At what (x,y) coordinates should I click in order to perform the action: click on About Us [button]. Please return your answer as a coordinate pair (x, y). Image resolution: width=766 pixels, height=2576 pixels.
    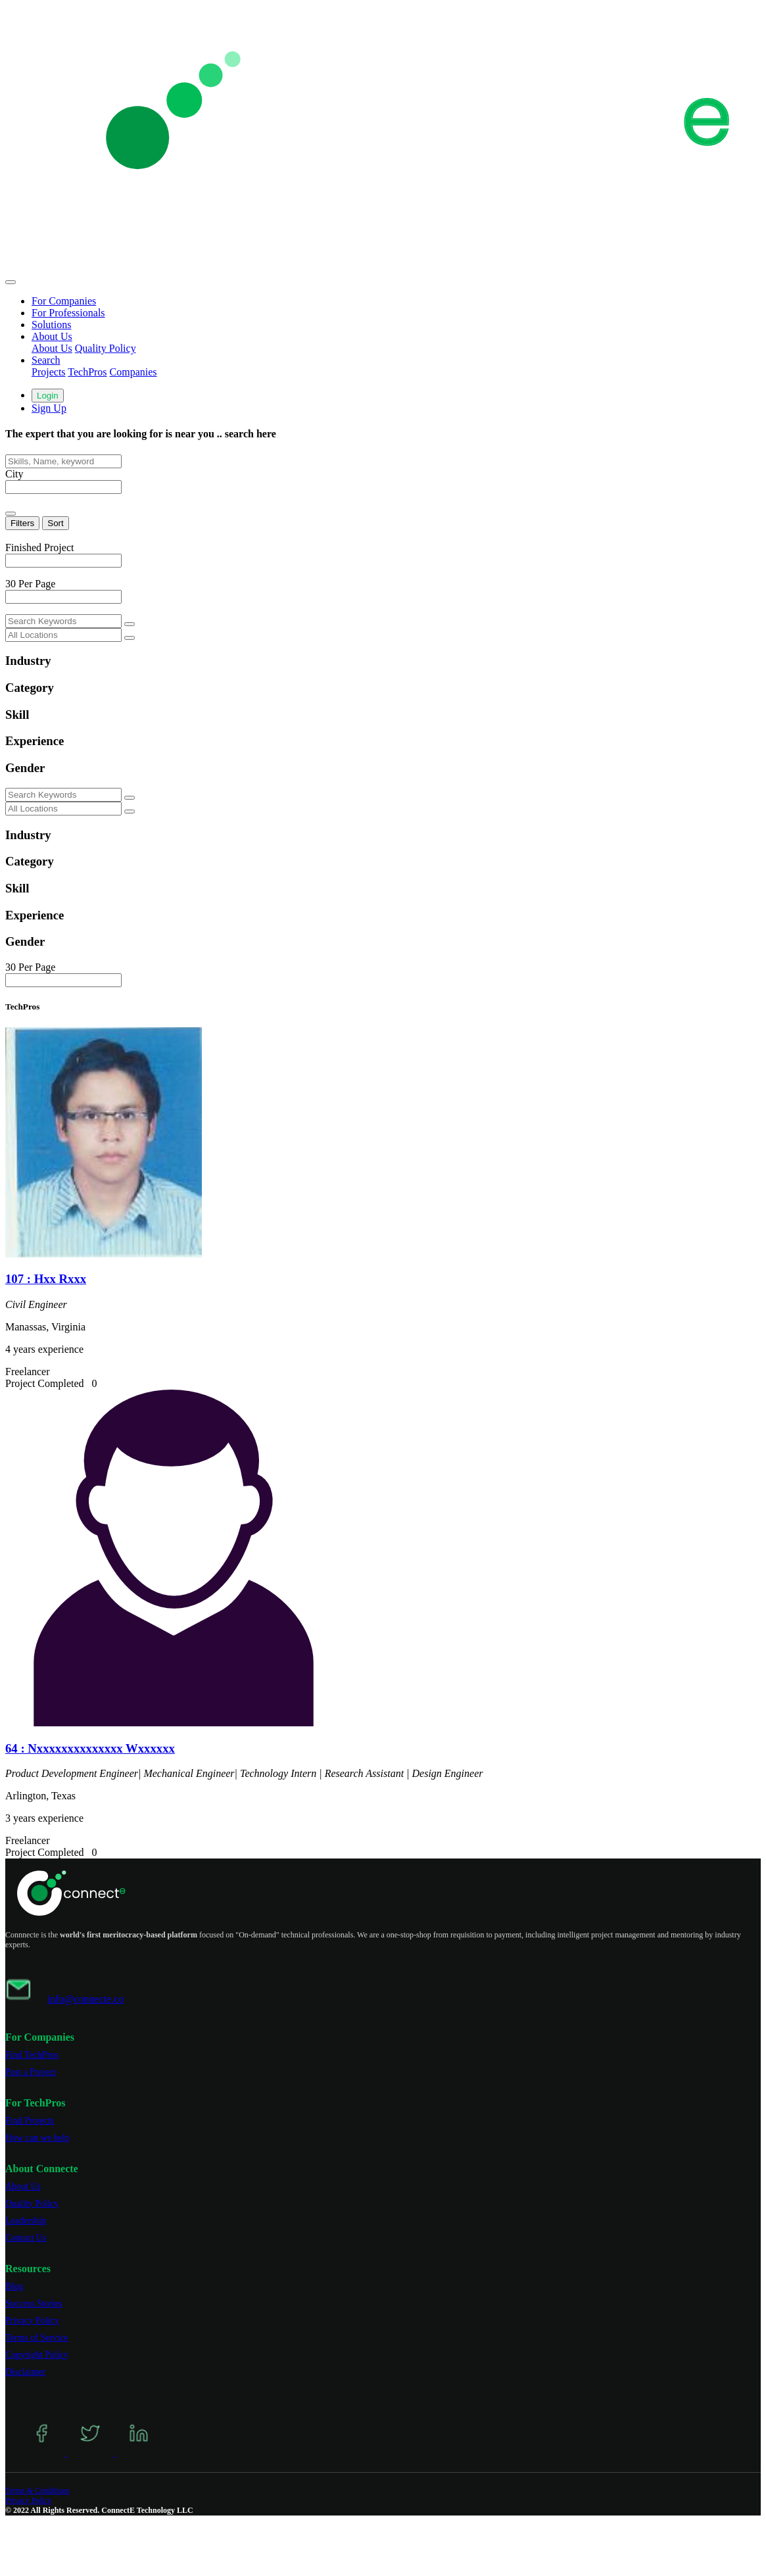
    Looking at the image, I should click on (52, 336).